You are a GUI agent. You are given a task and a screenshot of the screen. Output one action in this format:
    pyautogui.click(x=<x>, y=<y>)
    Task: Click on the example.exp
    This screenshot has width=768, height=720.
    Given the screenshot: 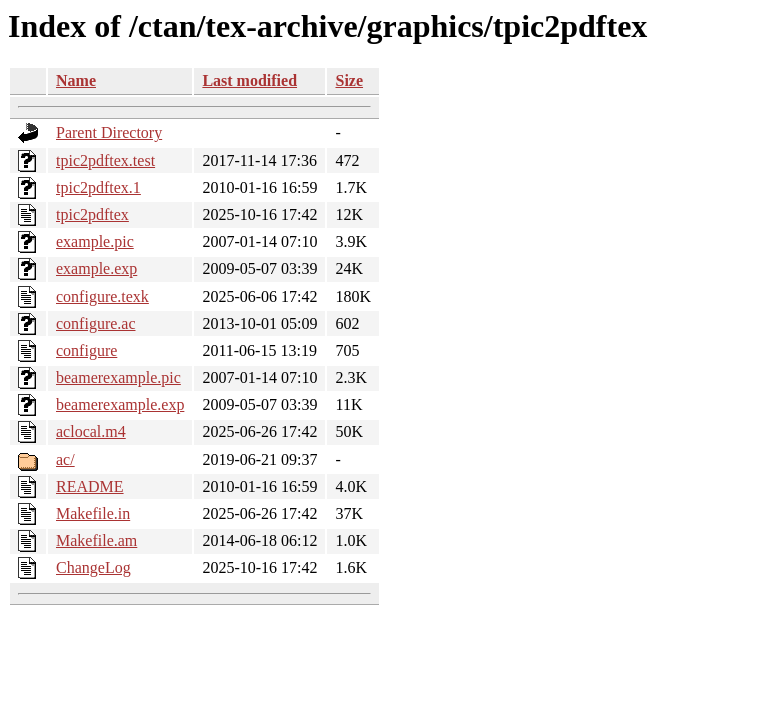 What is the action you would take?
    pyautogui.click(x=96, y=268)
    